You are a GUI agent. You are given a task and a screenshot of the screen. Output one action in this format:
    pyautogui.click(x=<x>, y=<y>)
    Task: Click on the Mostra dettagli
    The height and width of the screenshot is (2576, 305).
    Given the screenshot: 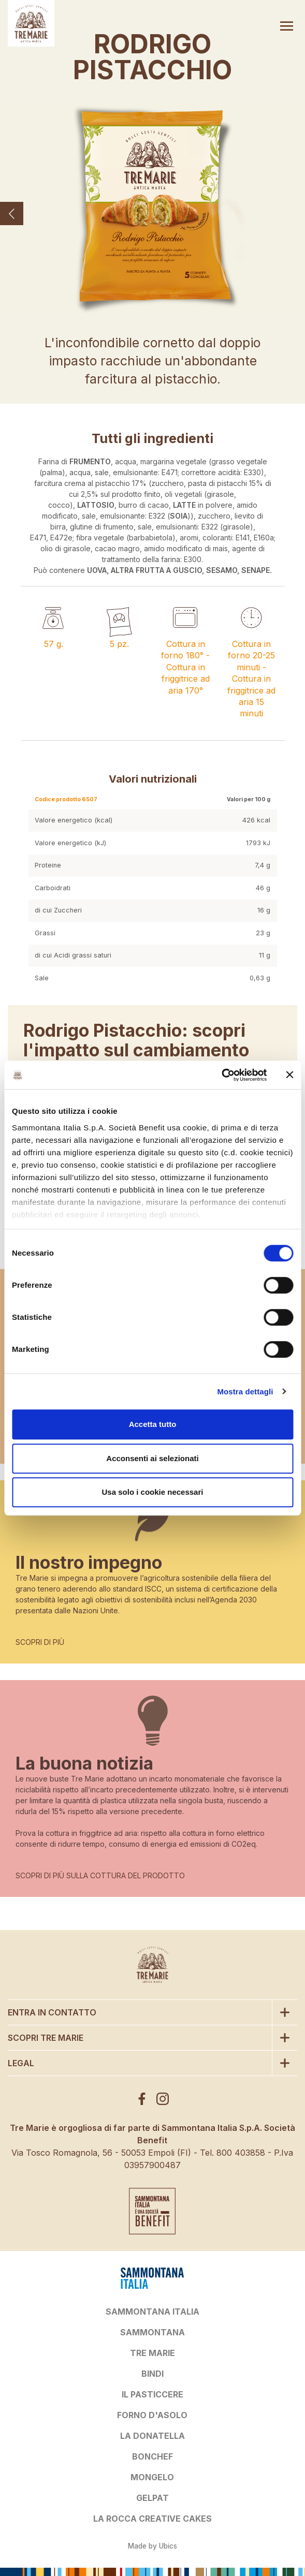 What is the action you would take?
    pyautogui.click(x=245, y=1391)
    